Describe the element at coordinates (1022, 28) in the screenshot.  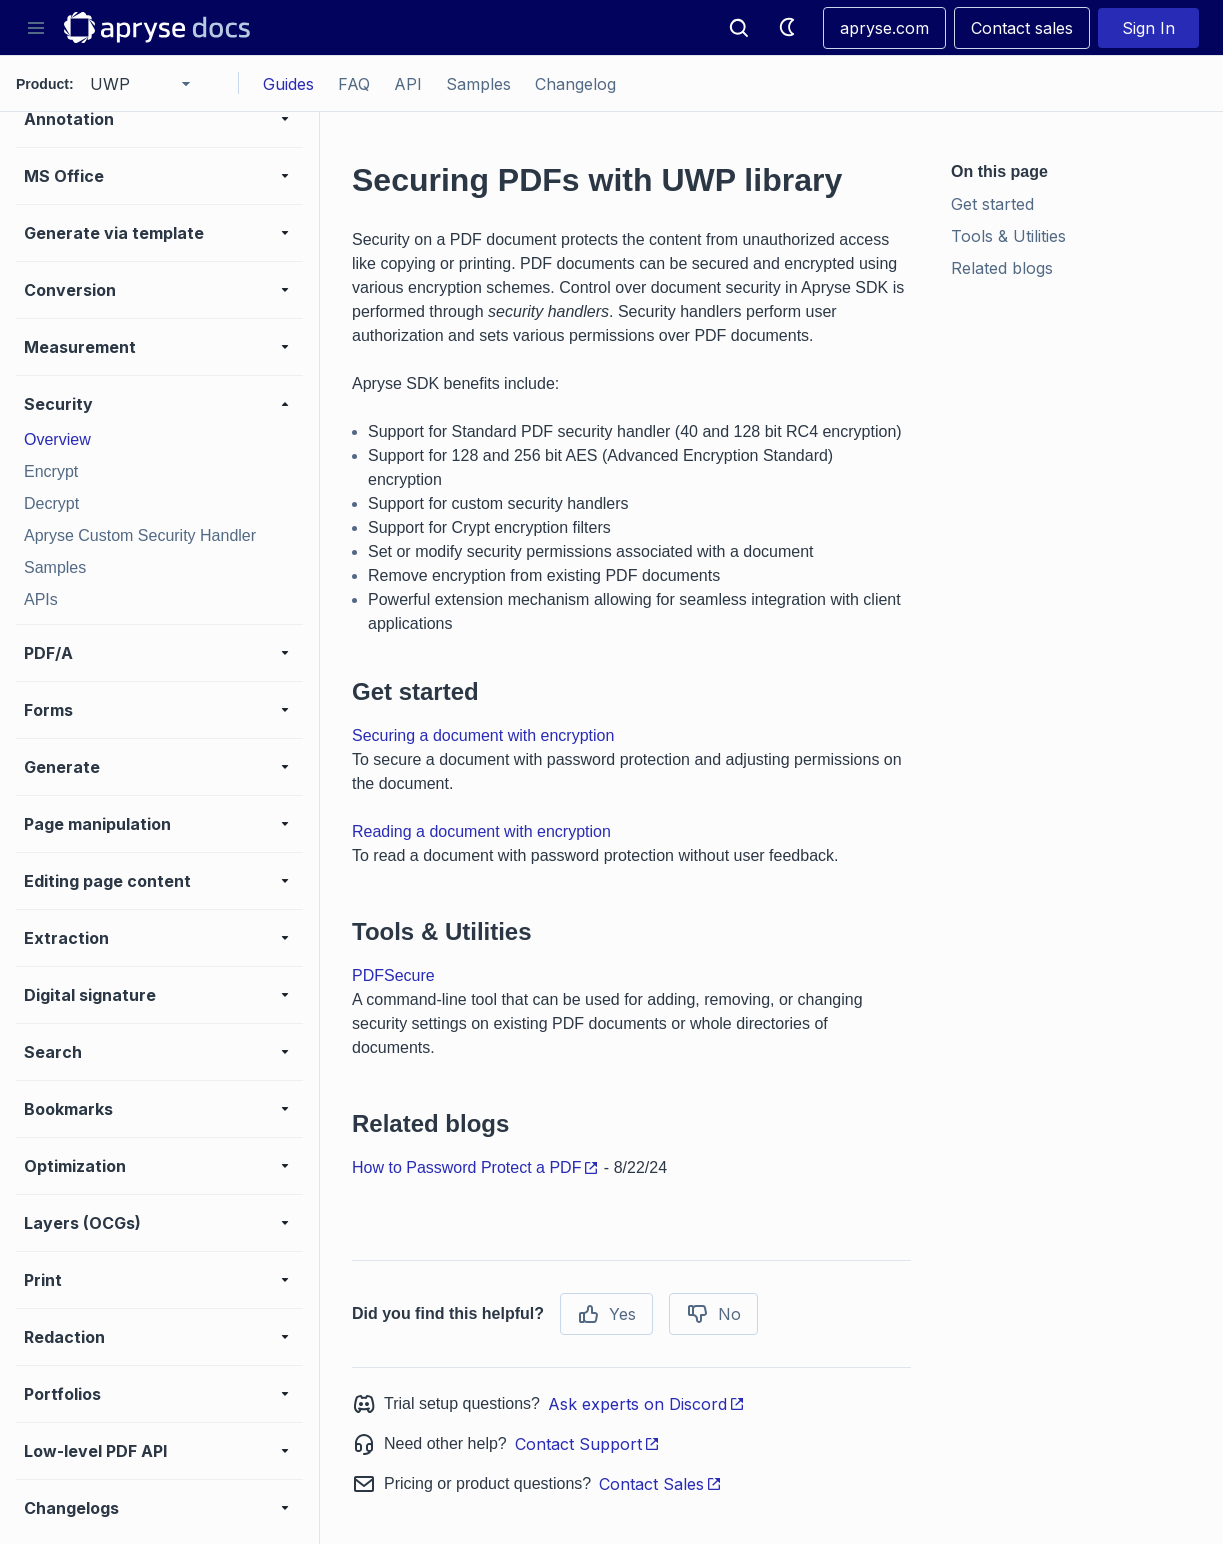
I see `Contact sales` at that location.